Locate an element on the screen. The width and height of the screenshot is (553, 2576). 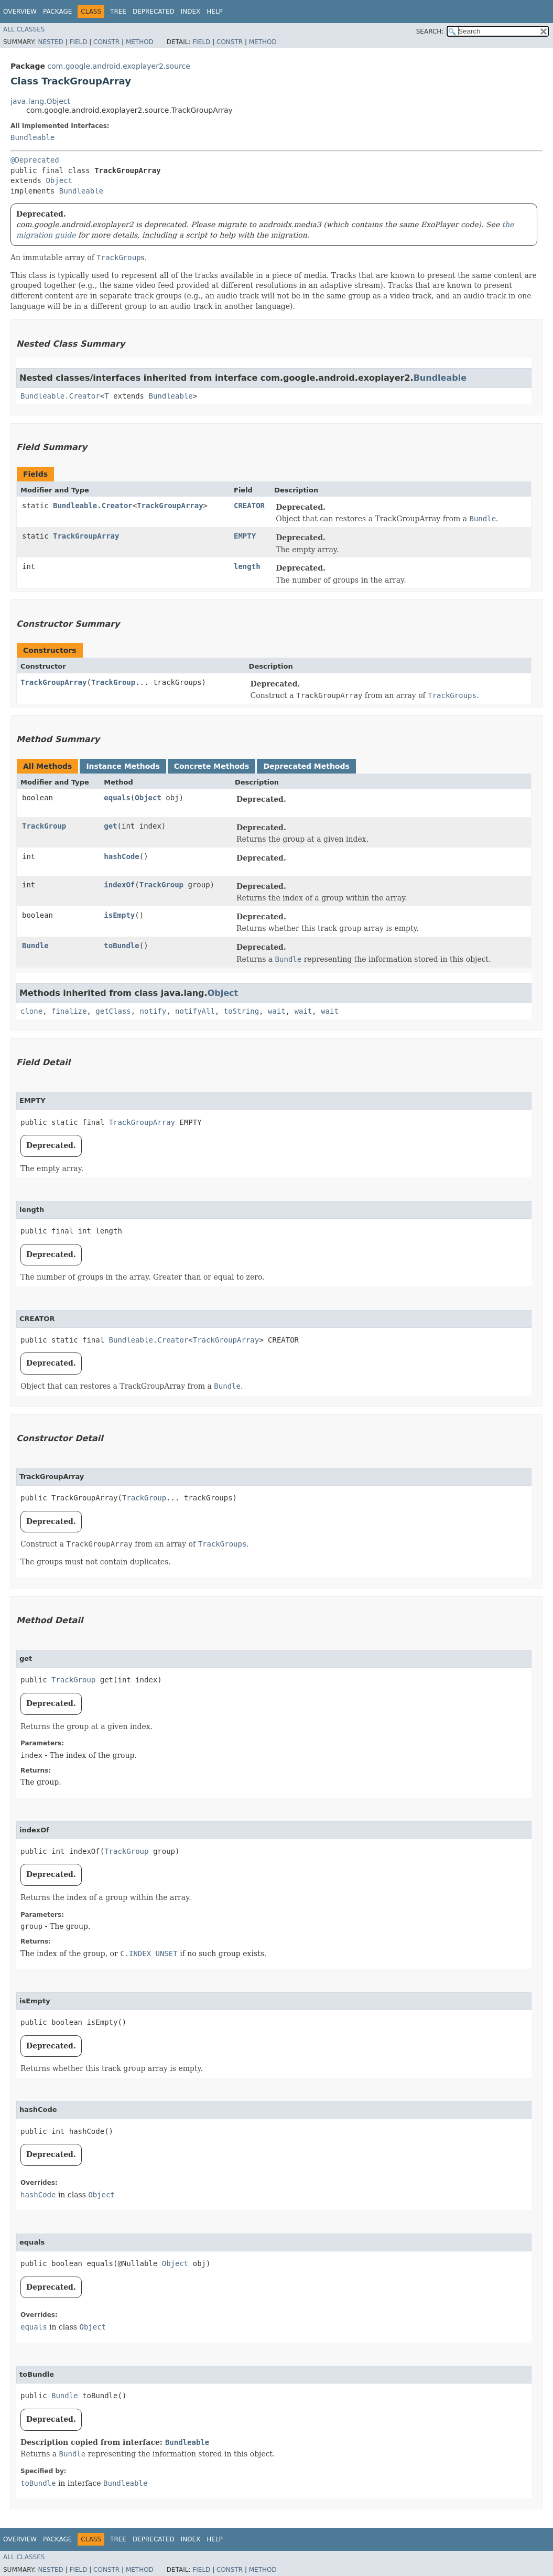
Constr is located at coordinates (106, 42).